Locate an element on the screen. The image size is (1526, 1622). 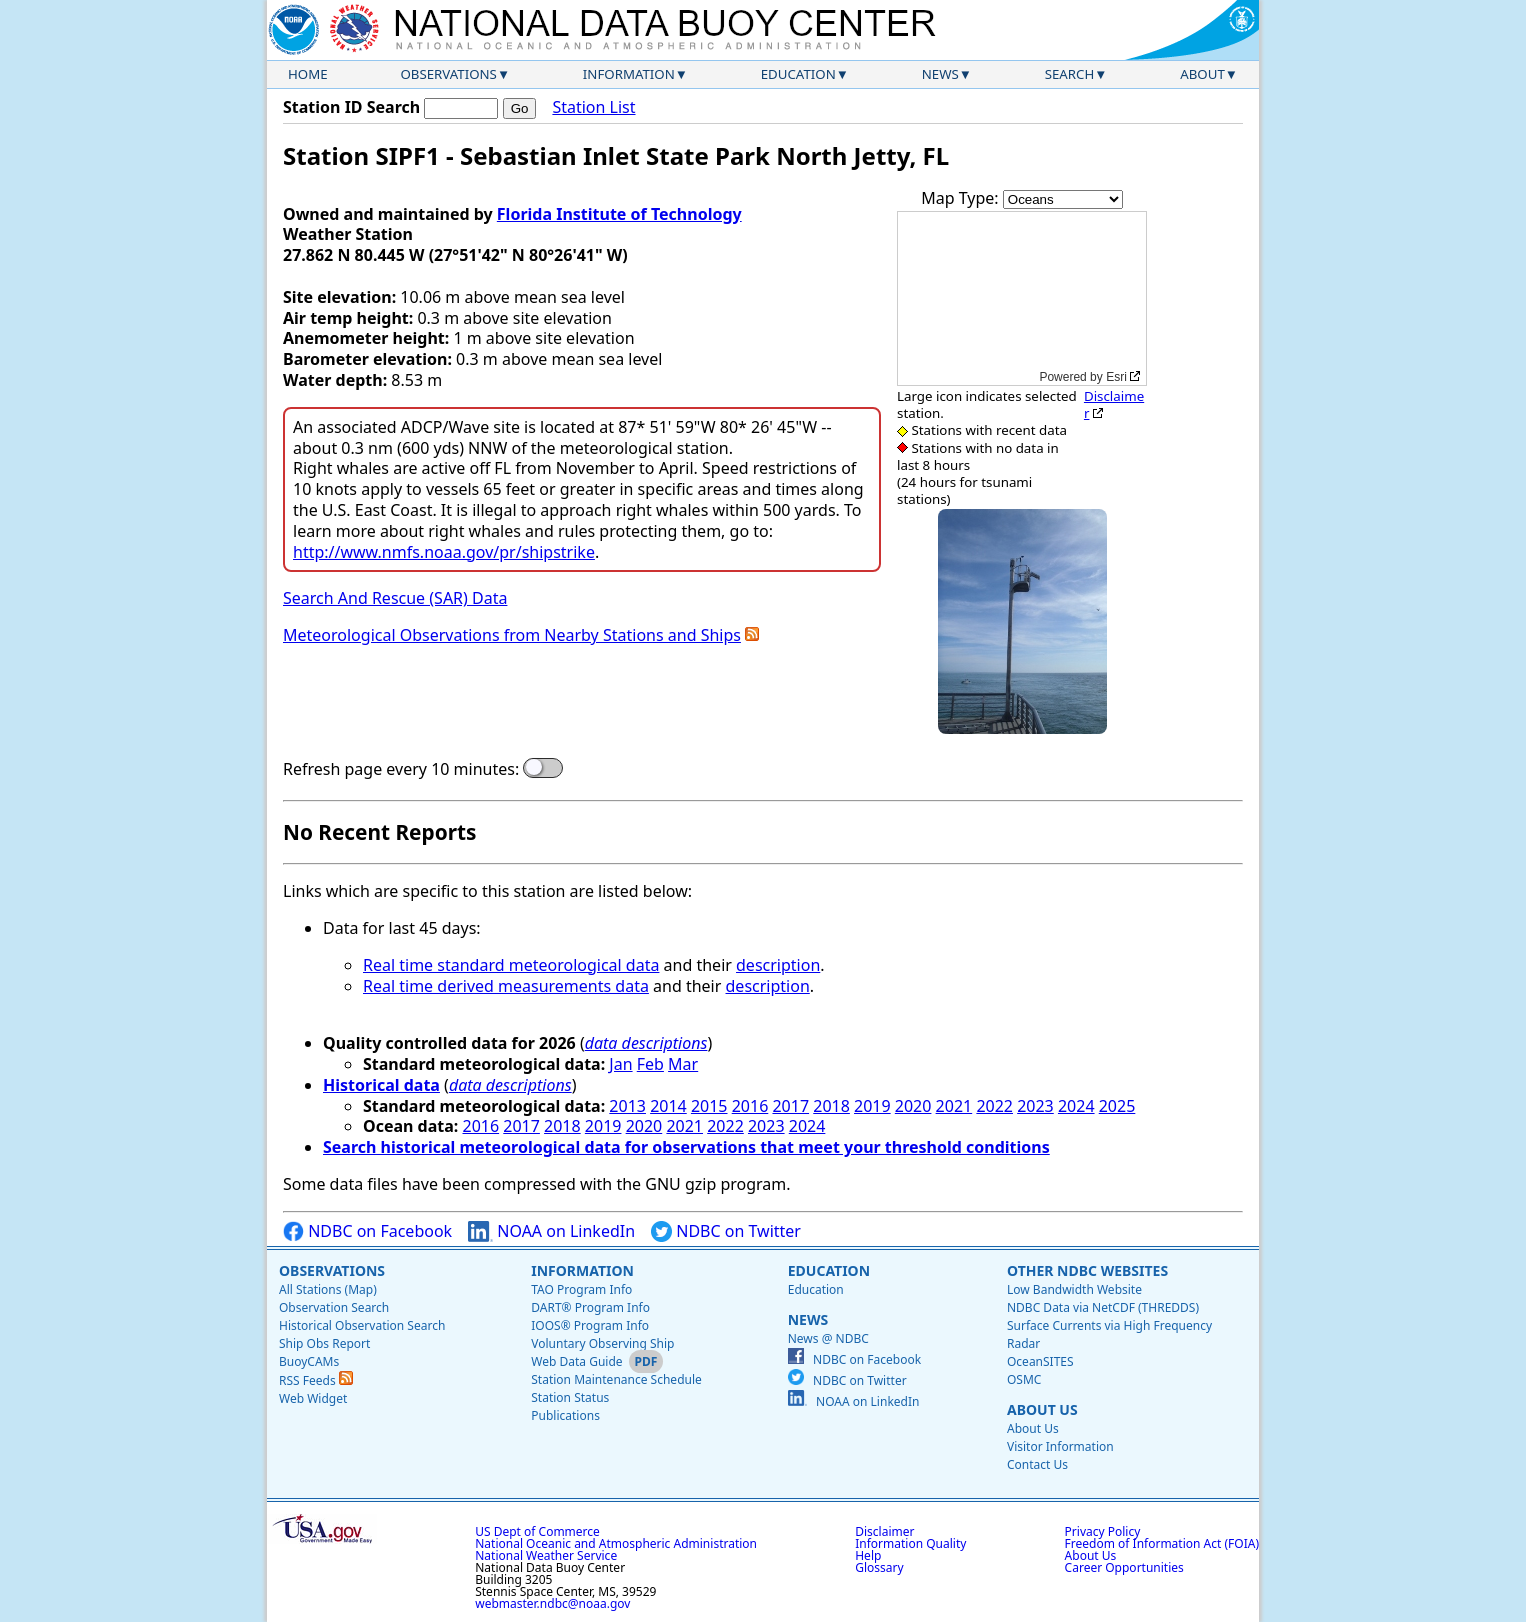
2017 is located at coordinates (790, 1106).